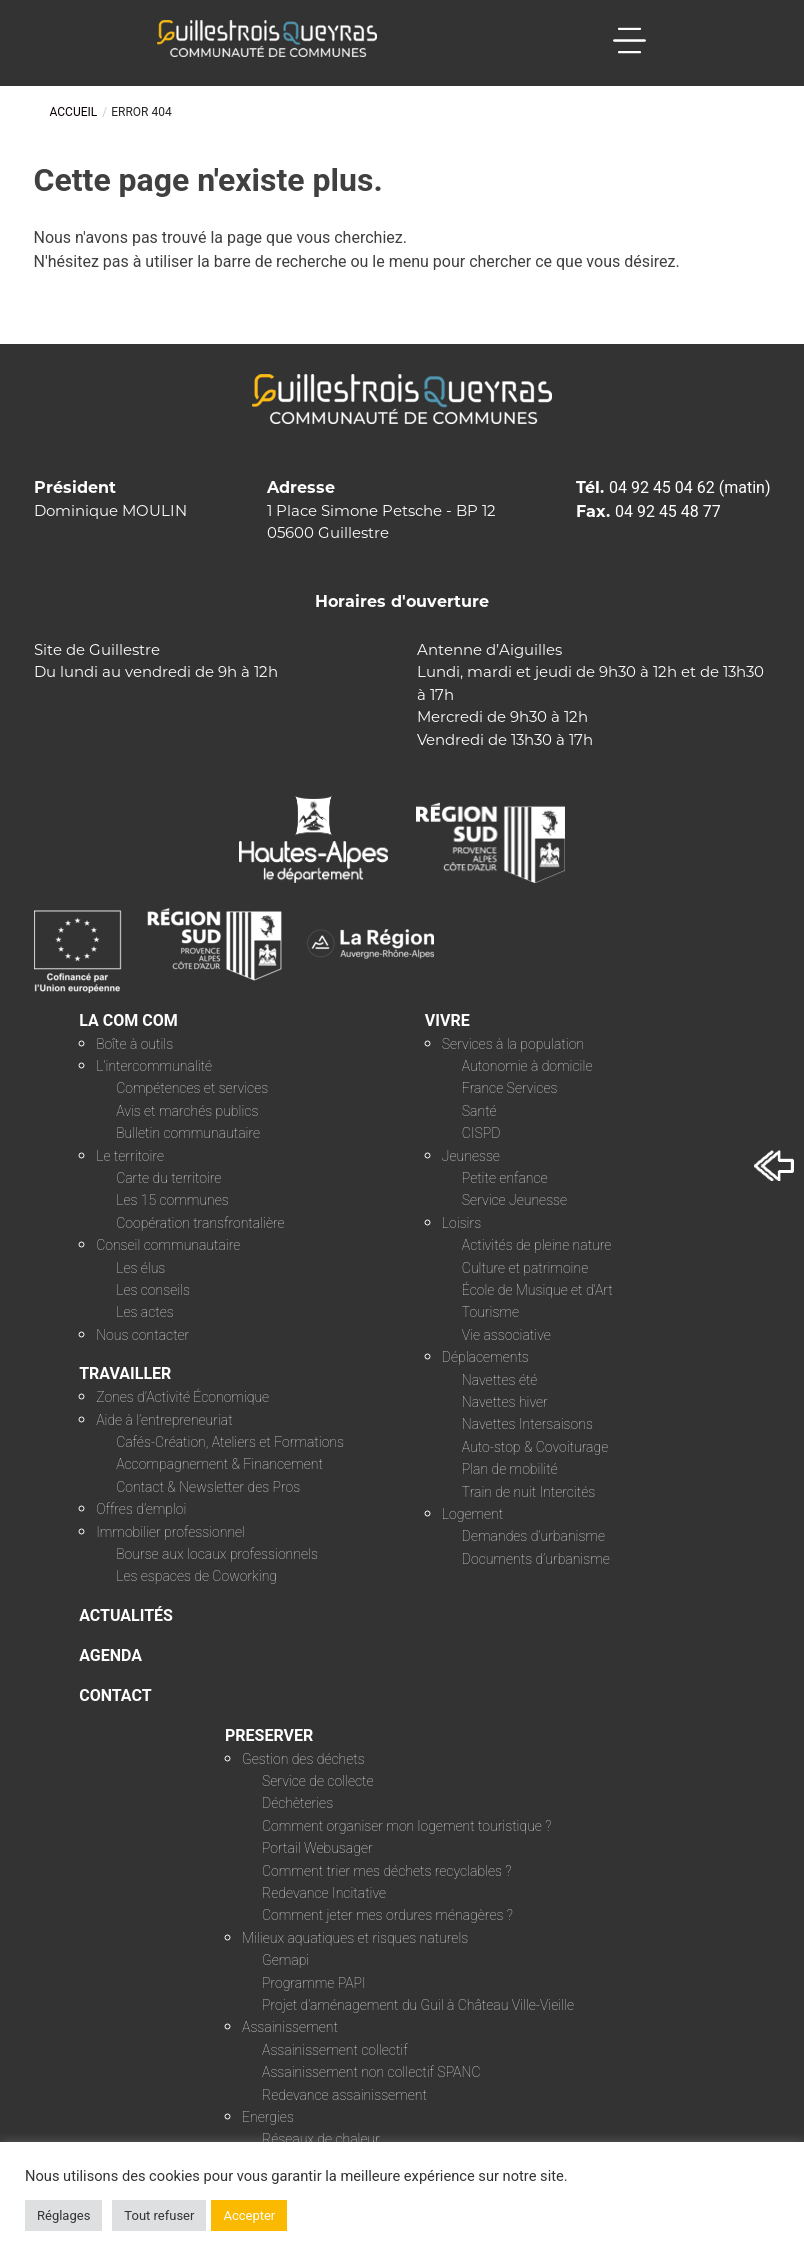 Image resolution: width=804 pixels, height=2261 pixels. What do you see at coordinates (317, 1848) in the screenshot?
I see `Portail Webusager` at bounding box center [317, 1848].